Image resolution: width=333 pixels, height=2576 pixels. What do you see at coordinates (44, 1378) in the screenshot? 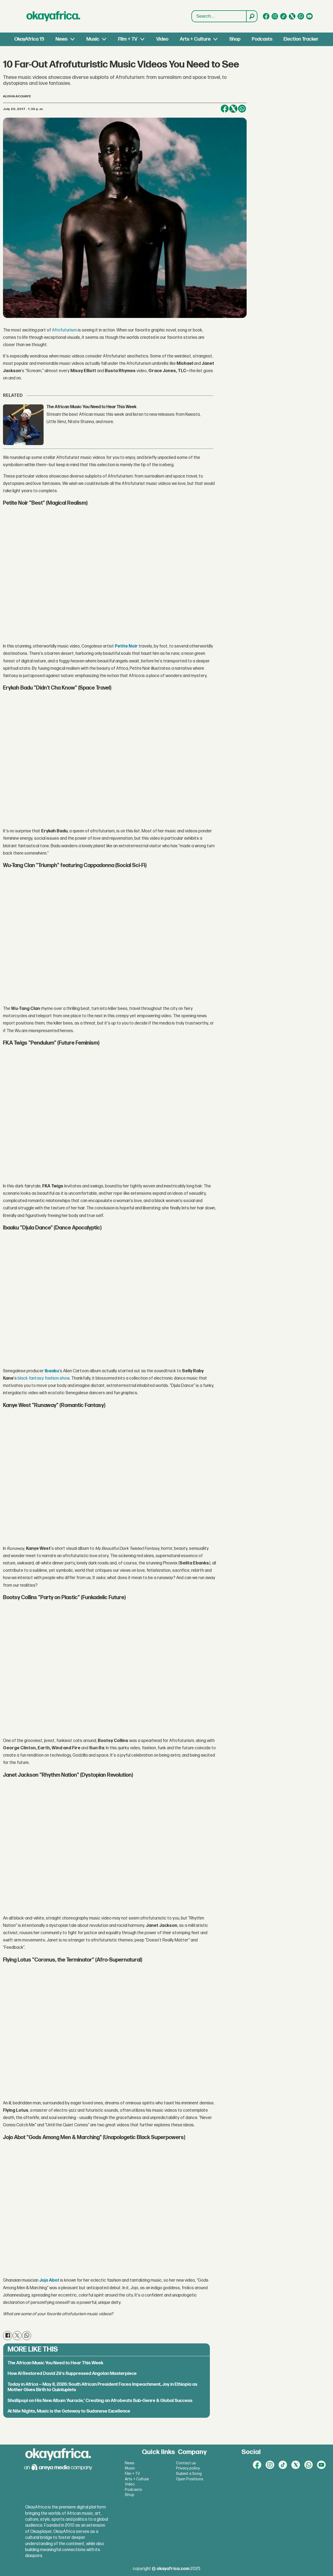
I see `black fantasy fashion show` at bounding box center [44, 1378].